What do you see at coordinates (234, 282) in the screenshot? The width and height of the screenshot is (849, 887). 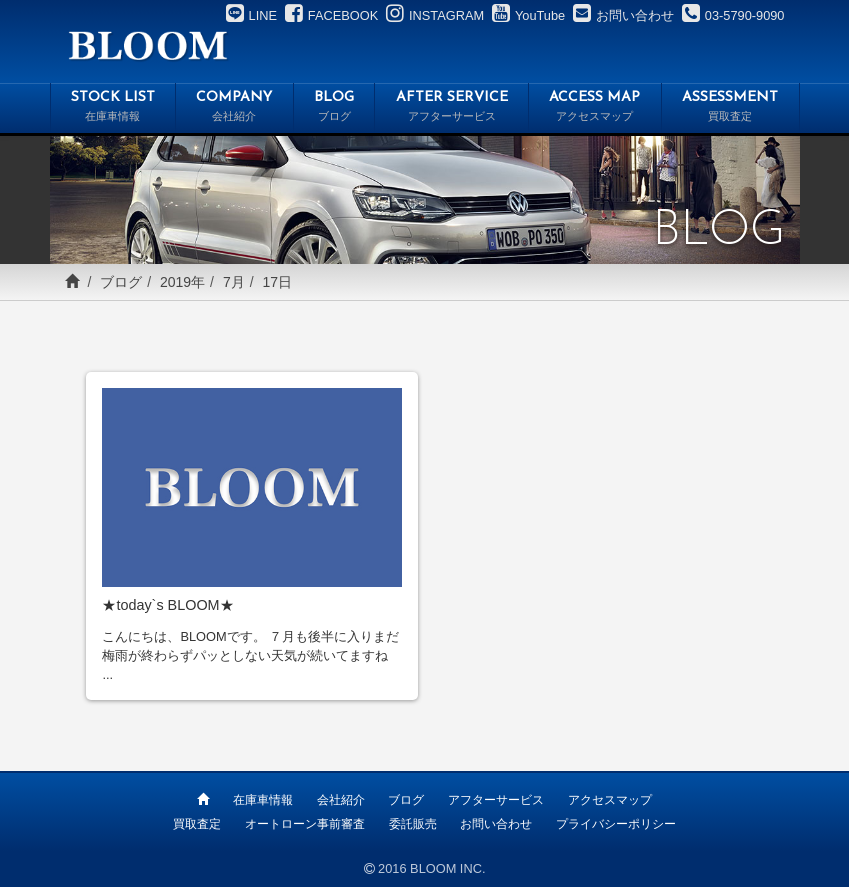 I see `7月` at bounding box center [234, 282].